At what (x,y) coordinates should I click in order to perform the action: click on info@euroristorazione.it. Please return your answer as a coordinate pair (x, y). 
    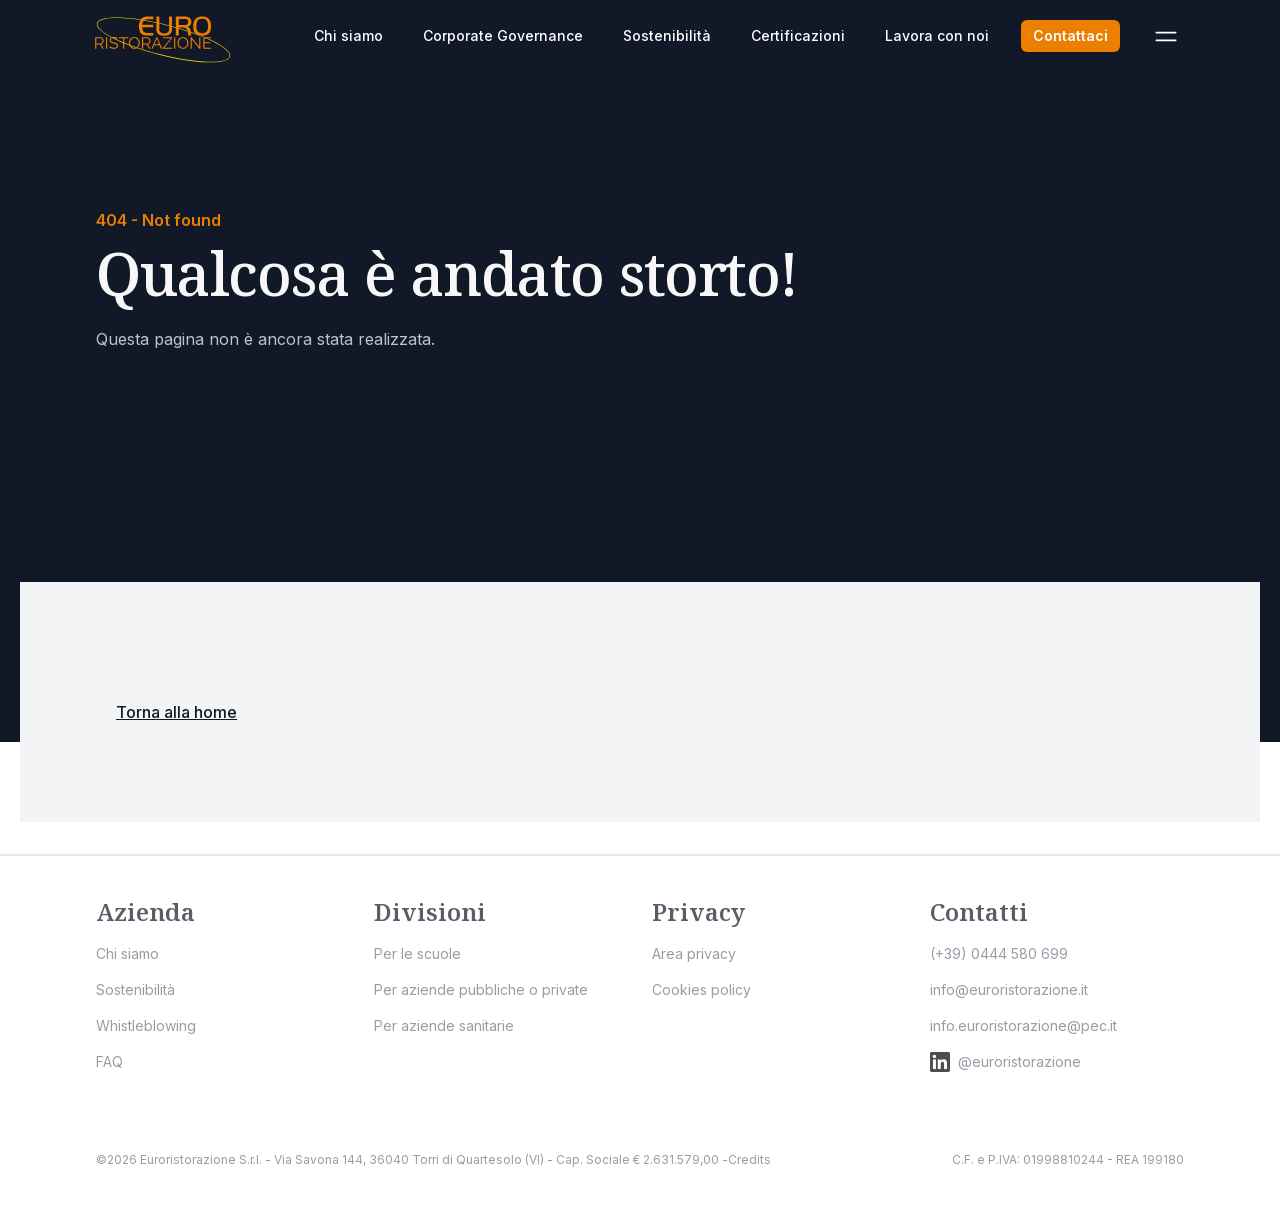
    Looking at the image, I should click on (1009, 989).